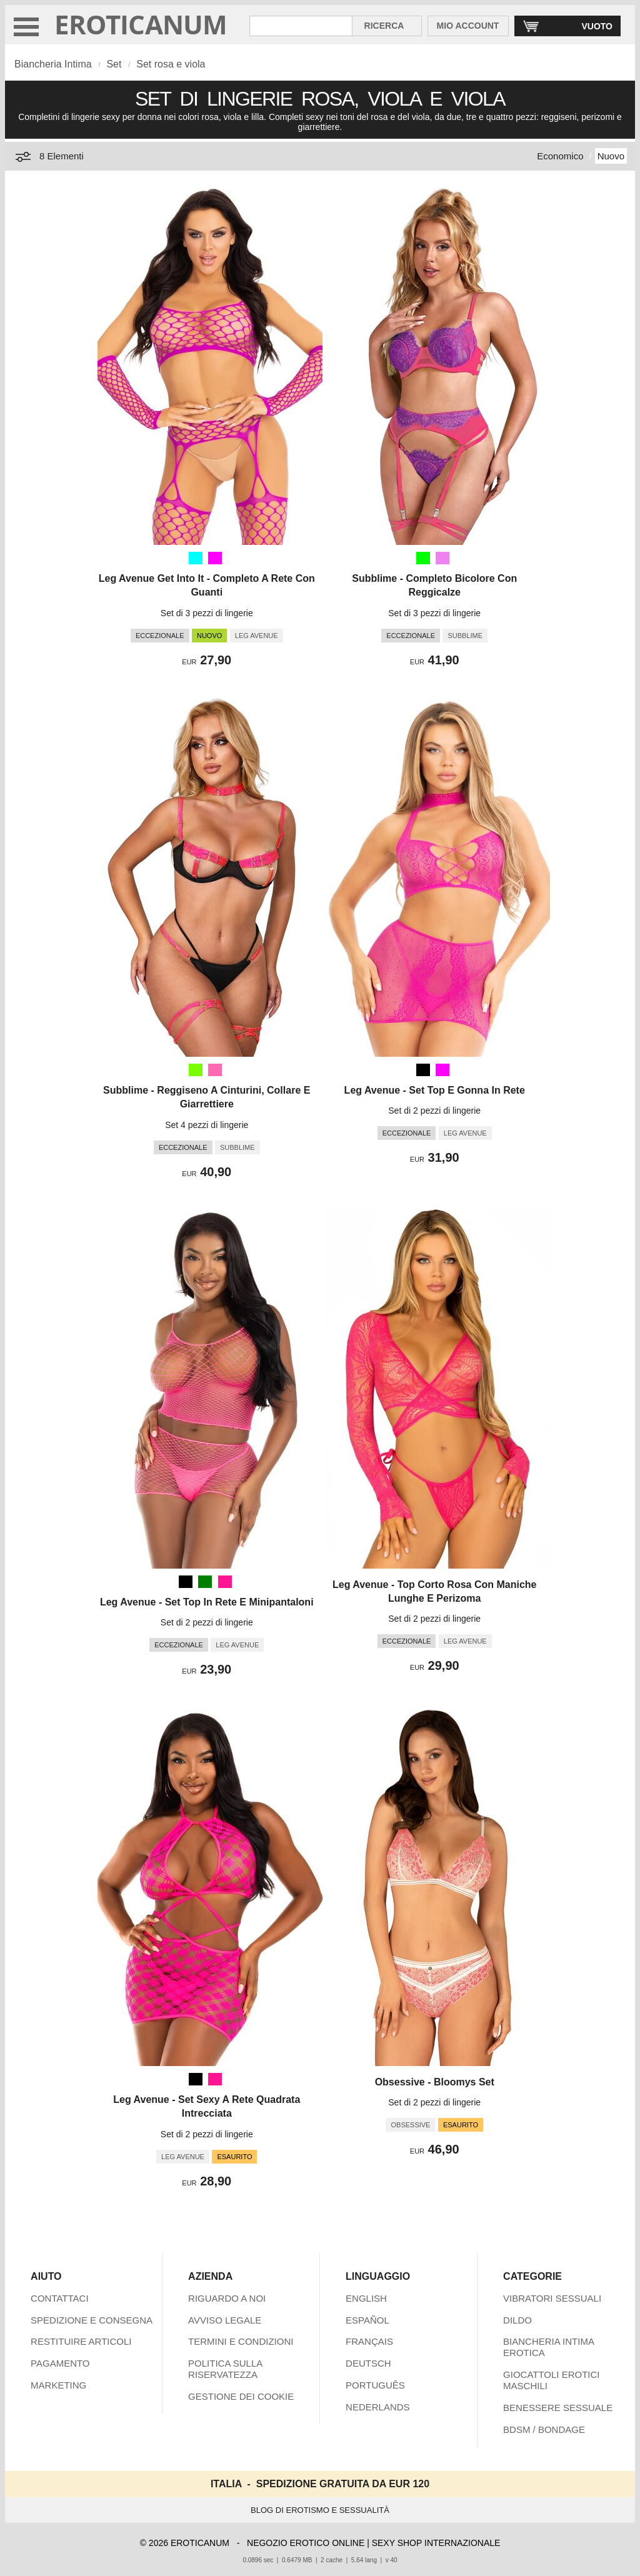  What do you see at coordinates (366, 2298) in the screenshot?
I see `ENGLISH` at bounding box center [366, 2298].